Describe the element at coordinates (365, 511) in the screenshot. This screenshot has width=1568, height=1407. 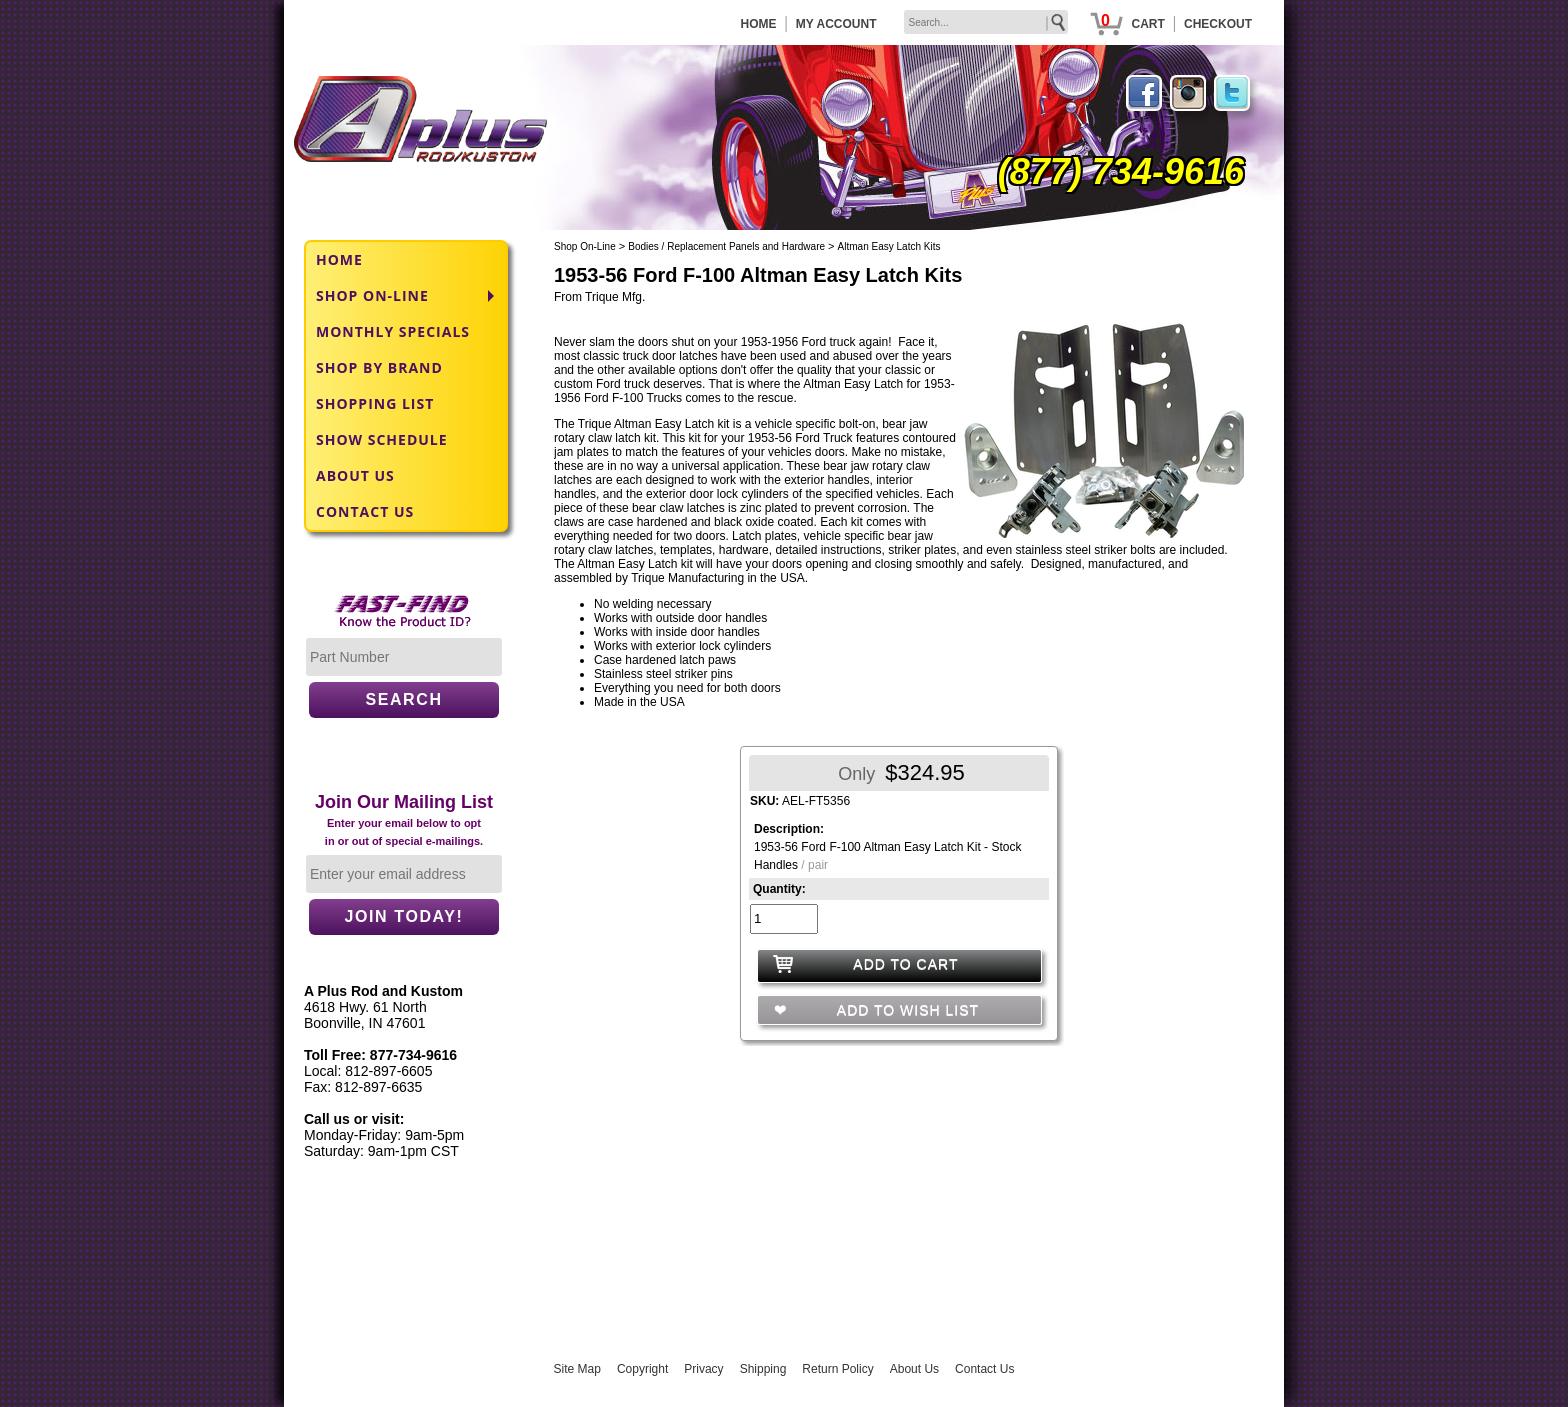
I see `CONTACT US` at that location.